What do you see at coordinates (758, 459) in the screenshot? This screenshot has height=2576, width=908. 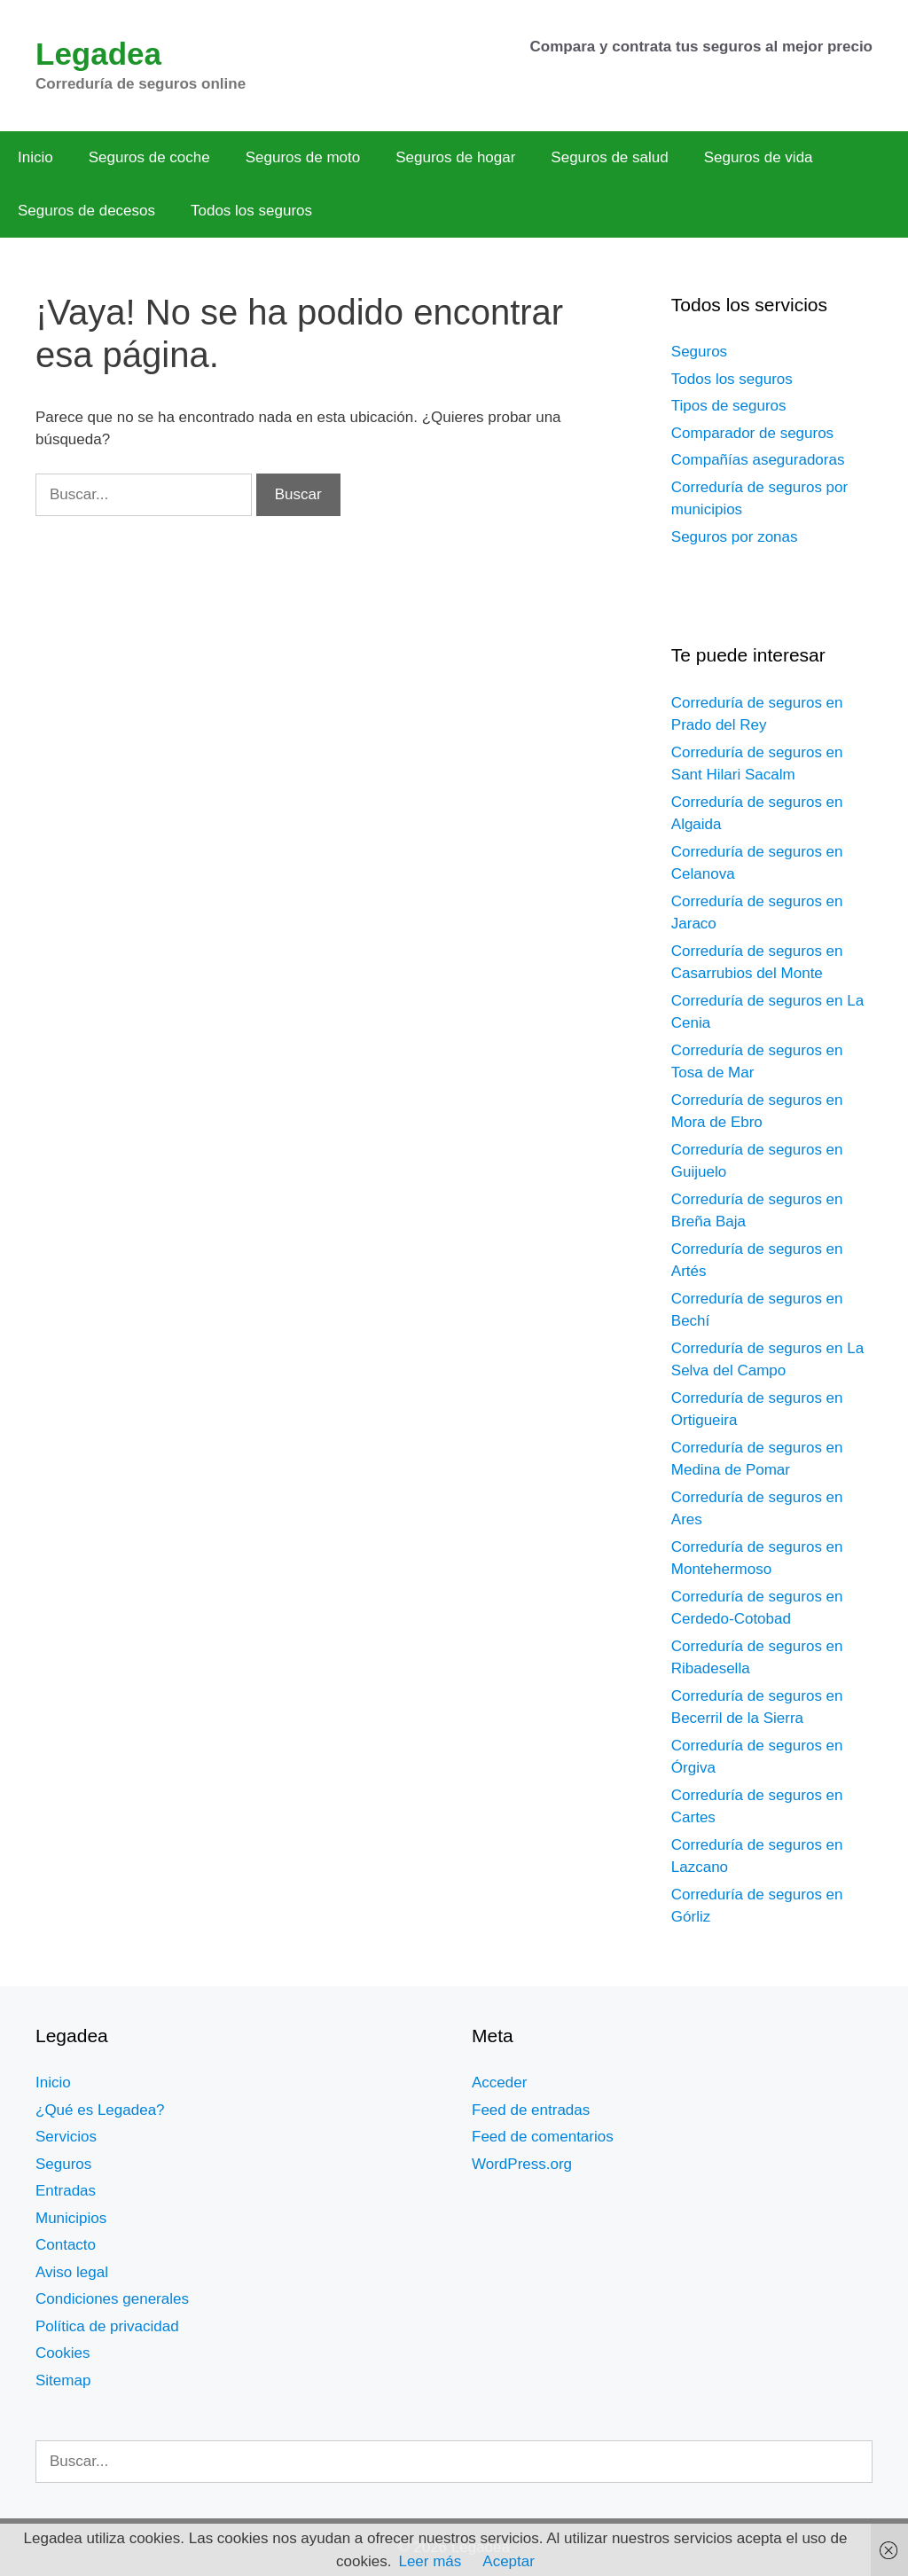 I see `Compañías aseguradoras` at bounding box center [758, 459].